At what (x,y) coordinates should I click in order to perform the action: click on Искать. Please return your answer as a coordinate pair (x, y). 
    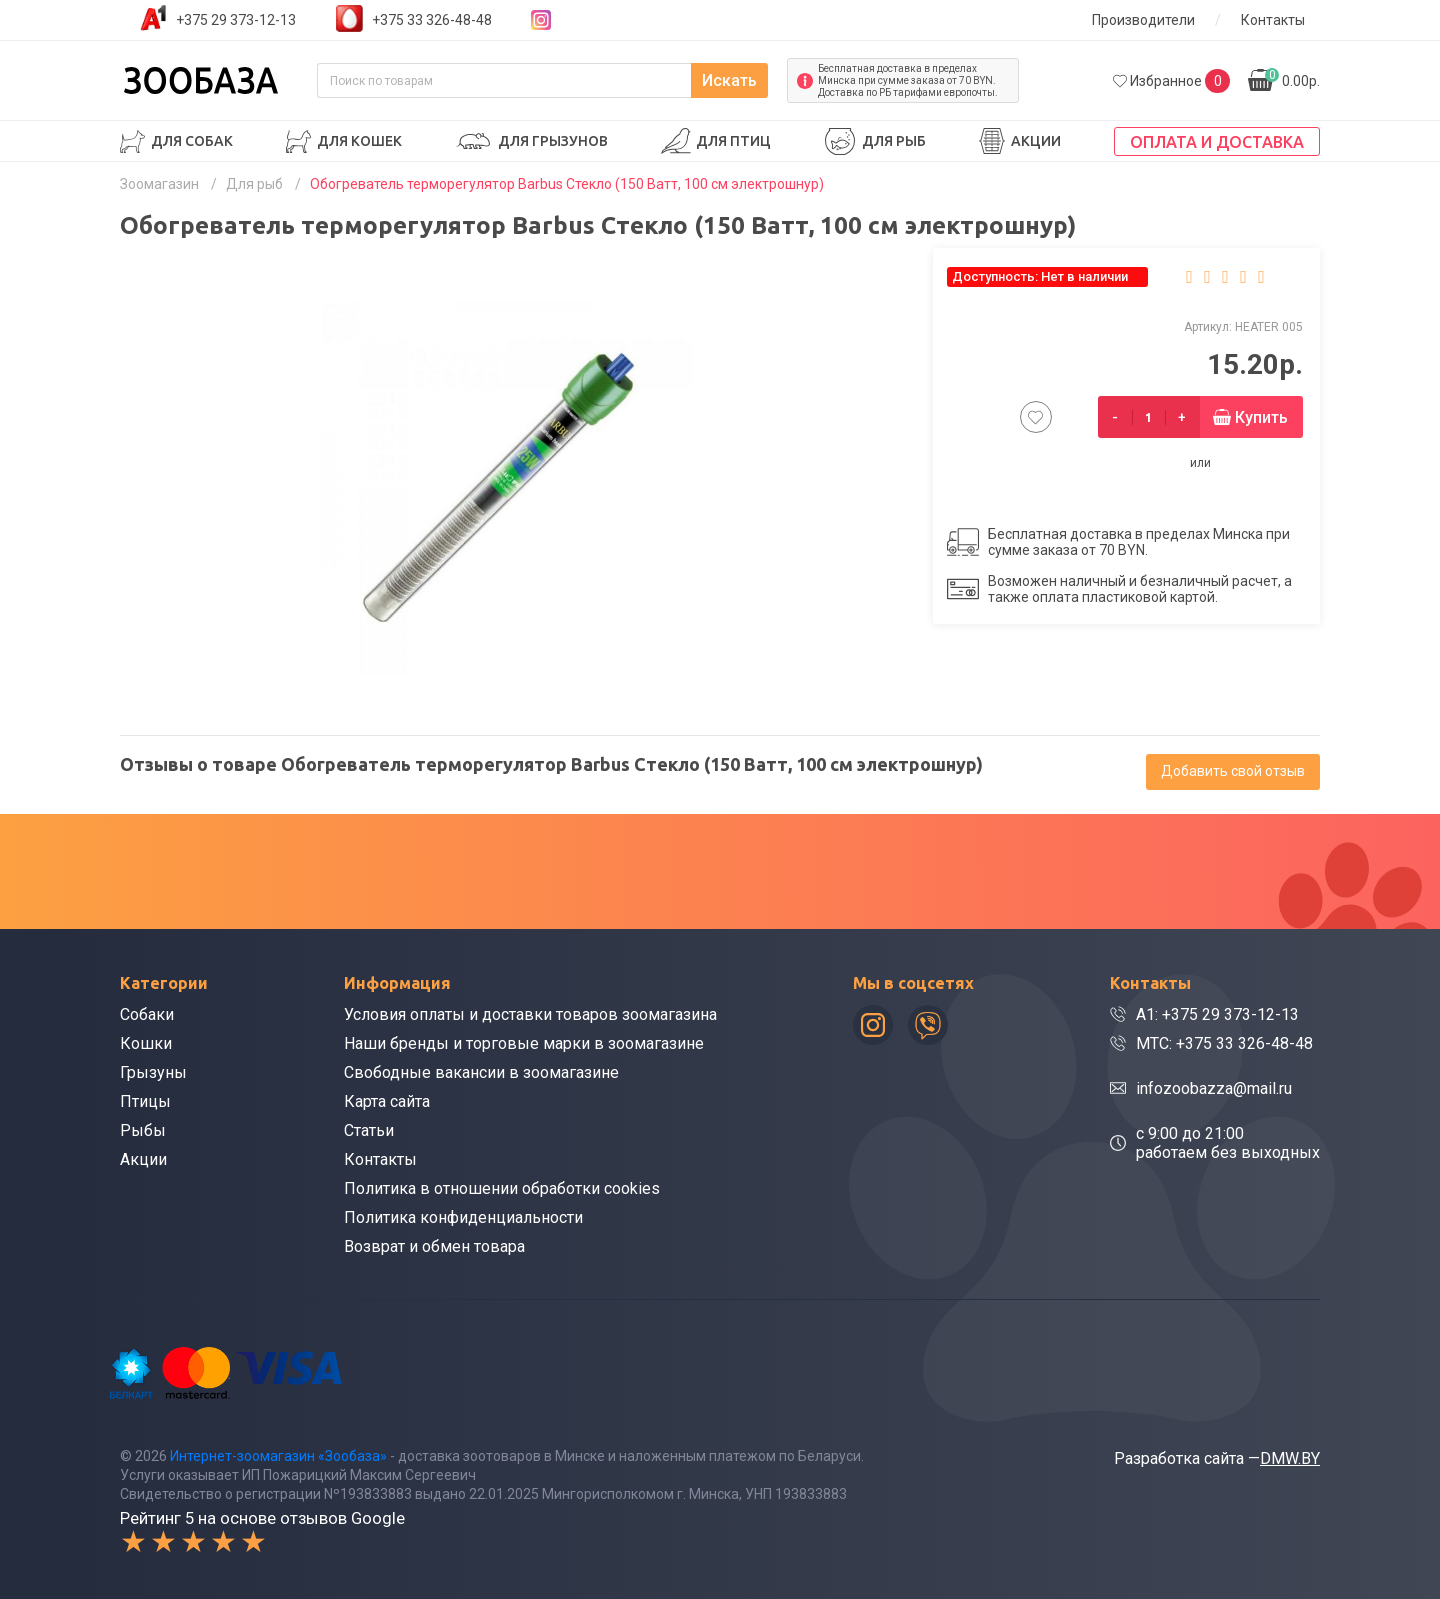
    Looking at the image, I should click on (729, 80).